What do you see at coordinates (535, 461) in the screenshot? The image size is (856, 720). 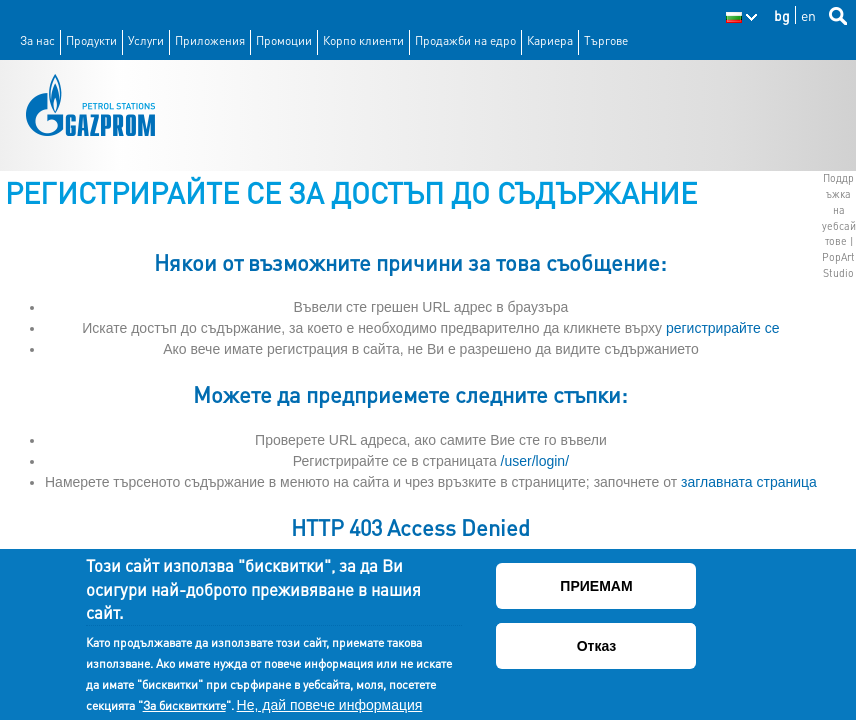 I see `/user/login/` at bounding box center [535, 461].